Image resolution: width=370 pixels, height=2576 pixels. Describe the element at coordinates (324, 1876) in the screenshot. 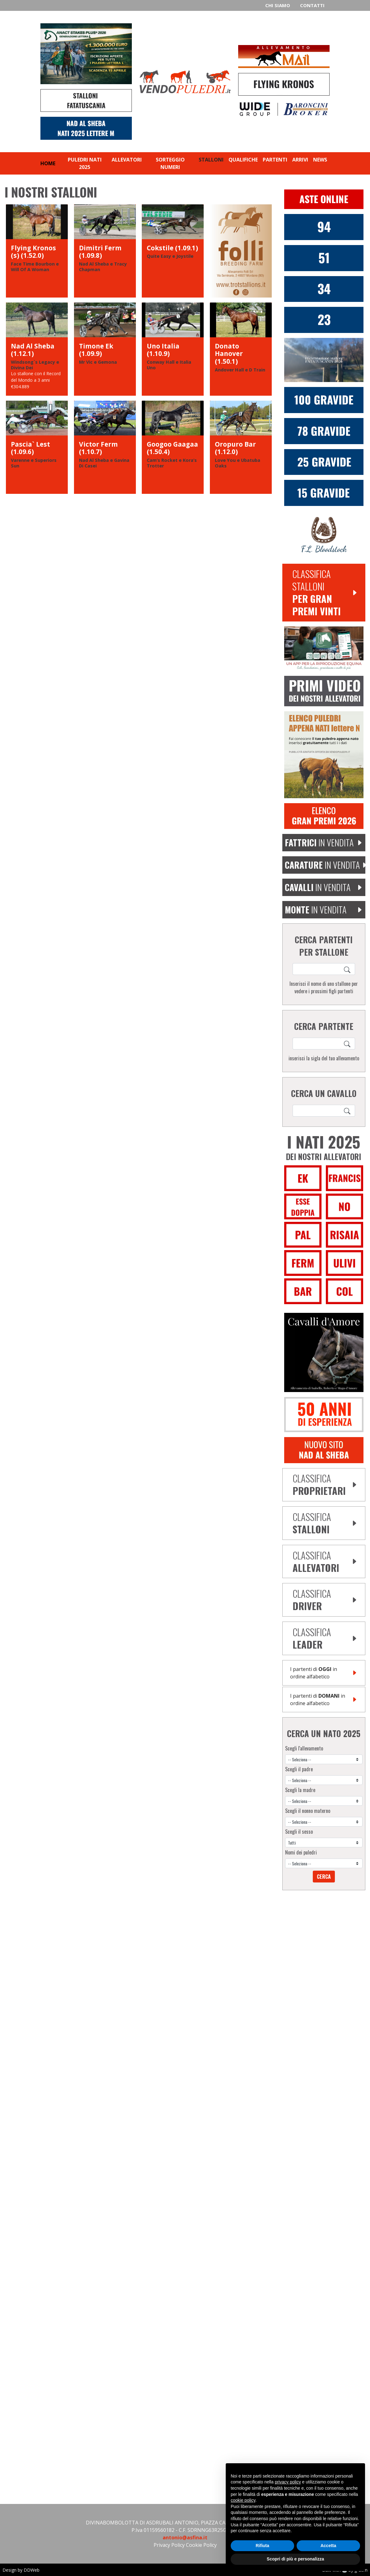

I see `Cerca [Search]` at that location.